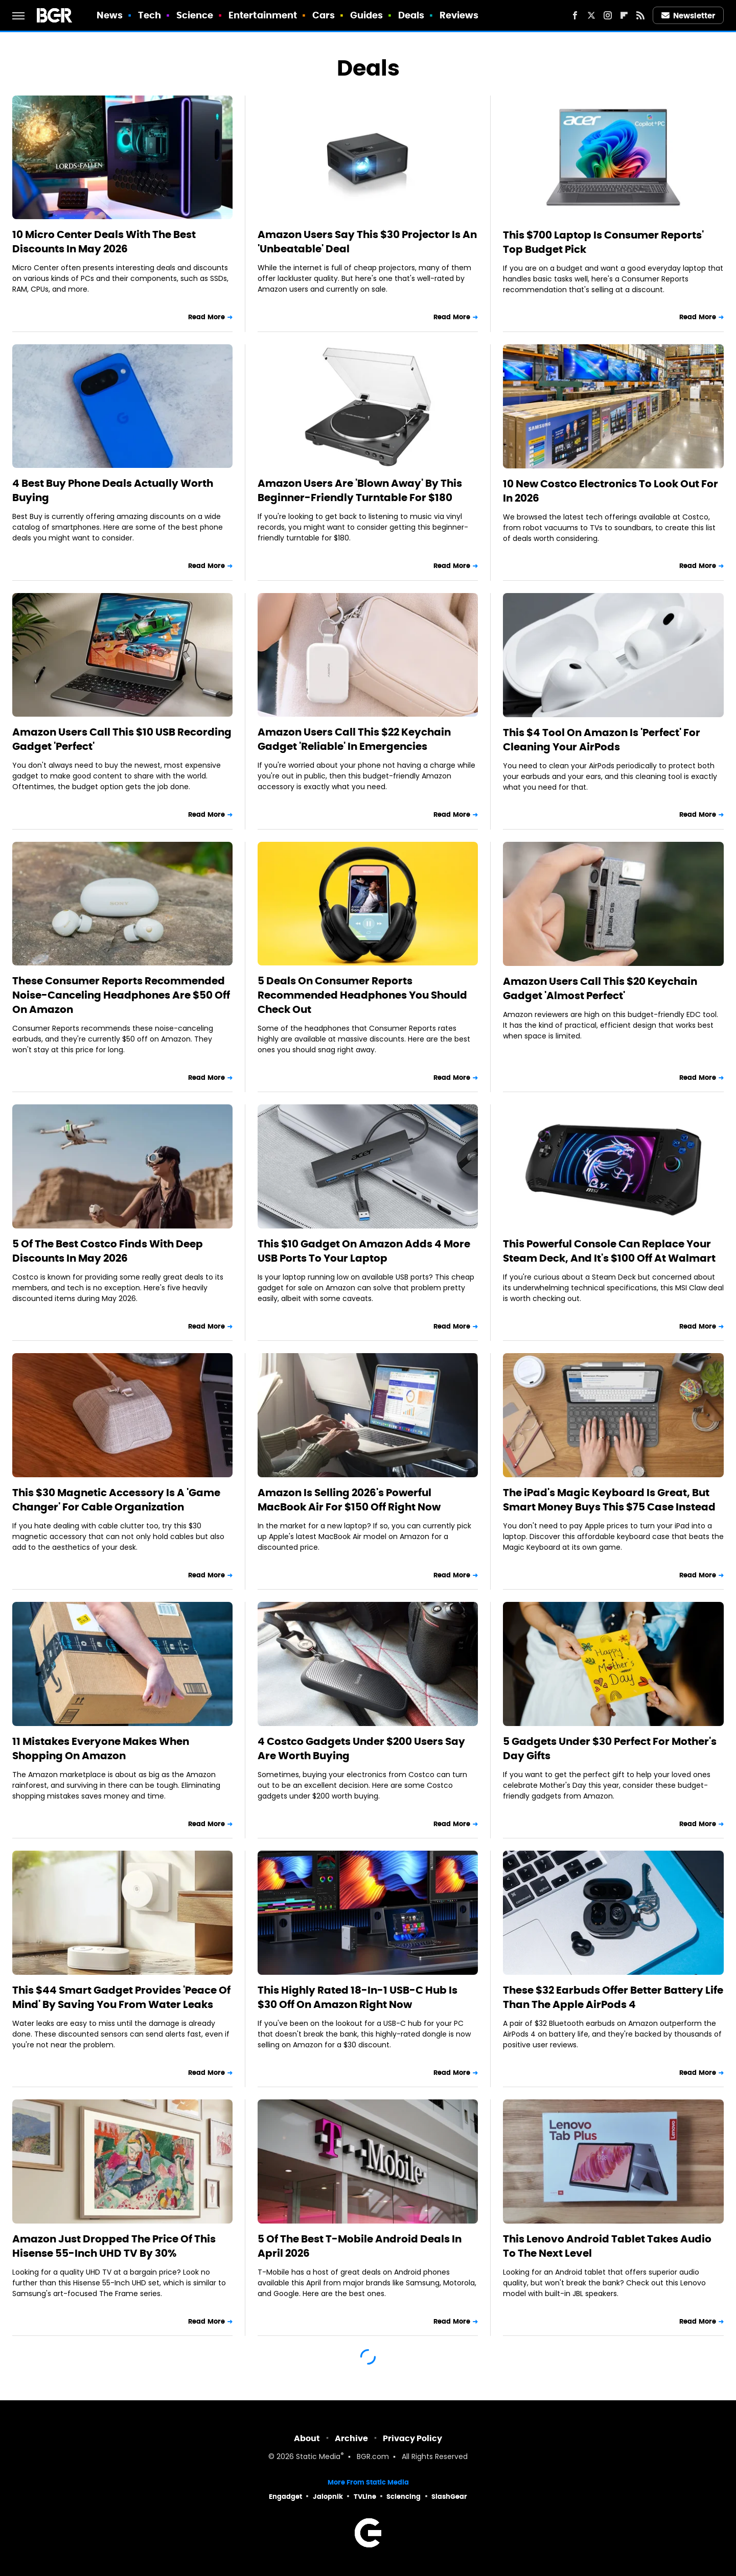 The image size is (736, 2576). What do you see at coordinates (412, 2438) in the screenshot?
I see `Privacy Policy` at bounding box center [412, 2438].